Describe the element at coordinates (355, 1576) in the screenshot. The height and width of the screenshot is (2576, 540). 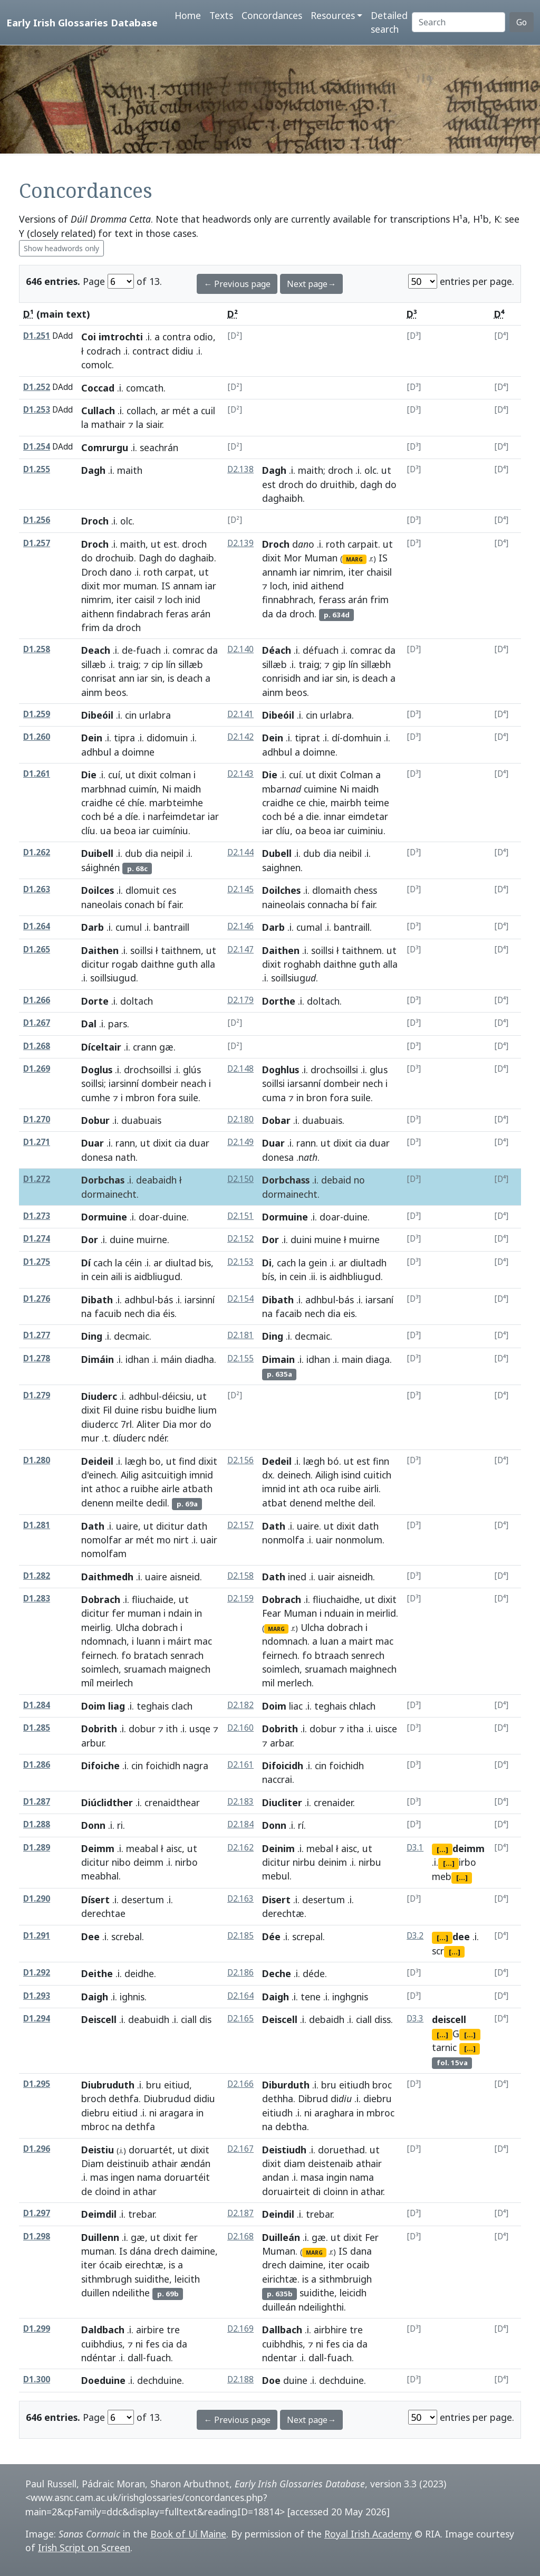
I see `aisneidh` at that location.